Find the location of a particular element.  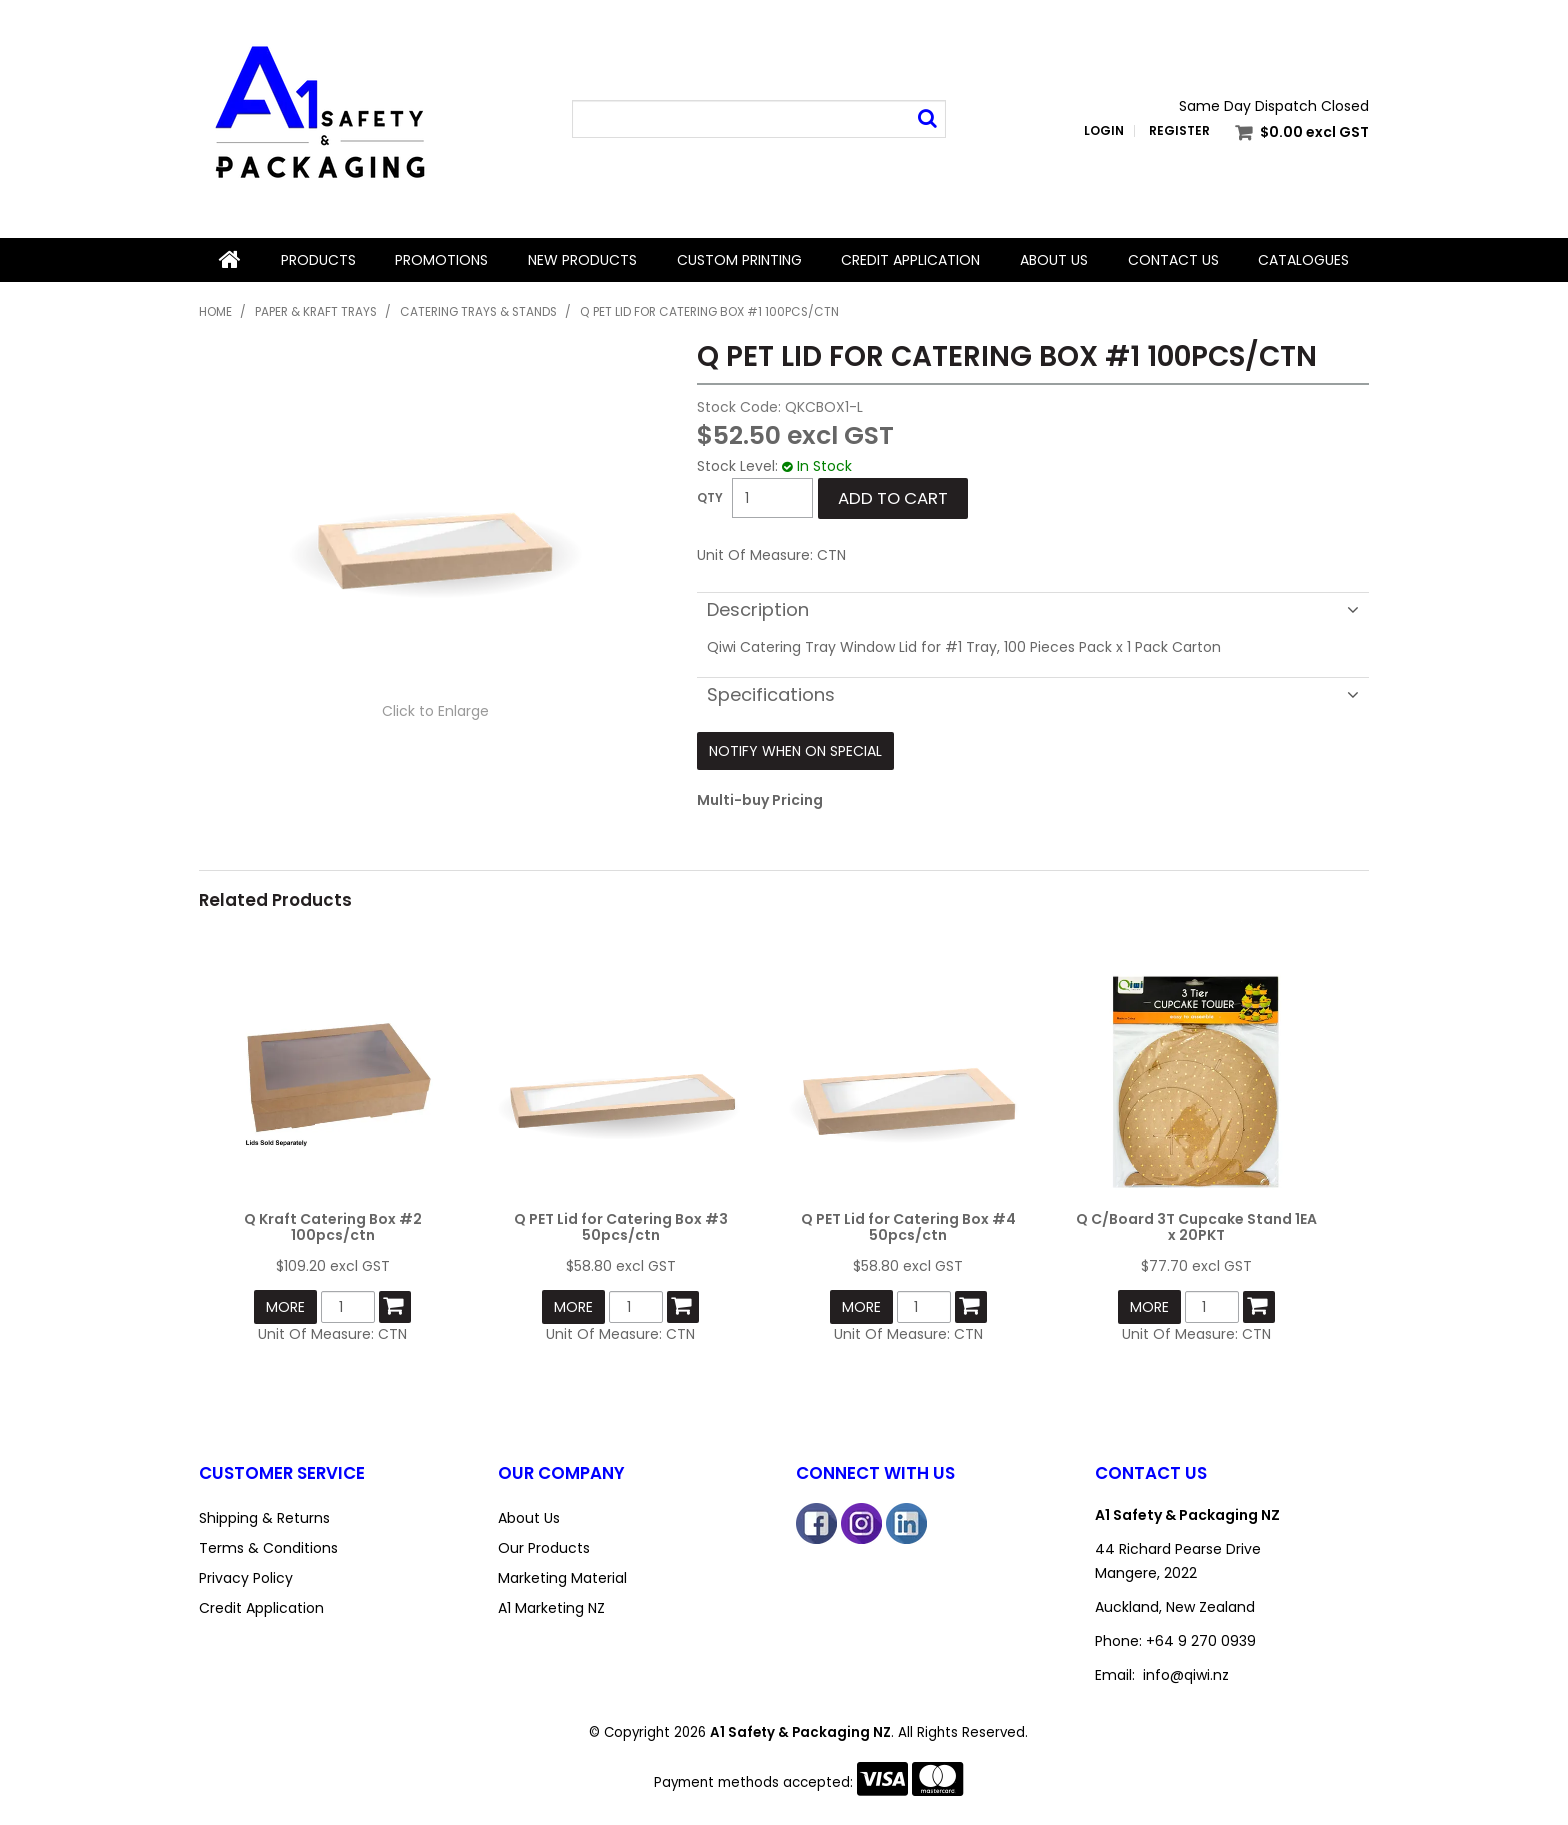

Catalogues is located at coordinates (1303, 260).